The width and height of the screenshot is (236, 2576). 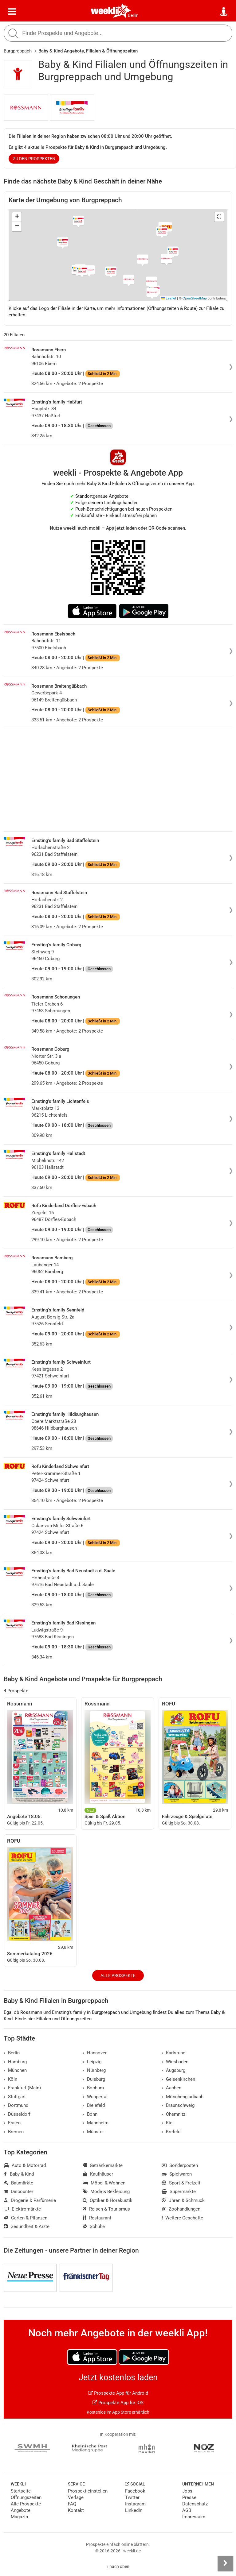 What do you see at coordinates (18, 2191) in the screenshot?
I see `Discounter` at bounding box center [18, 2191].